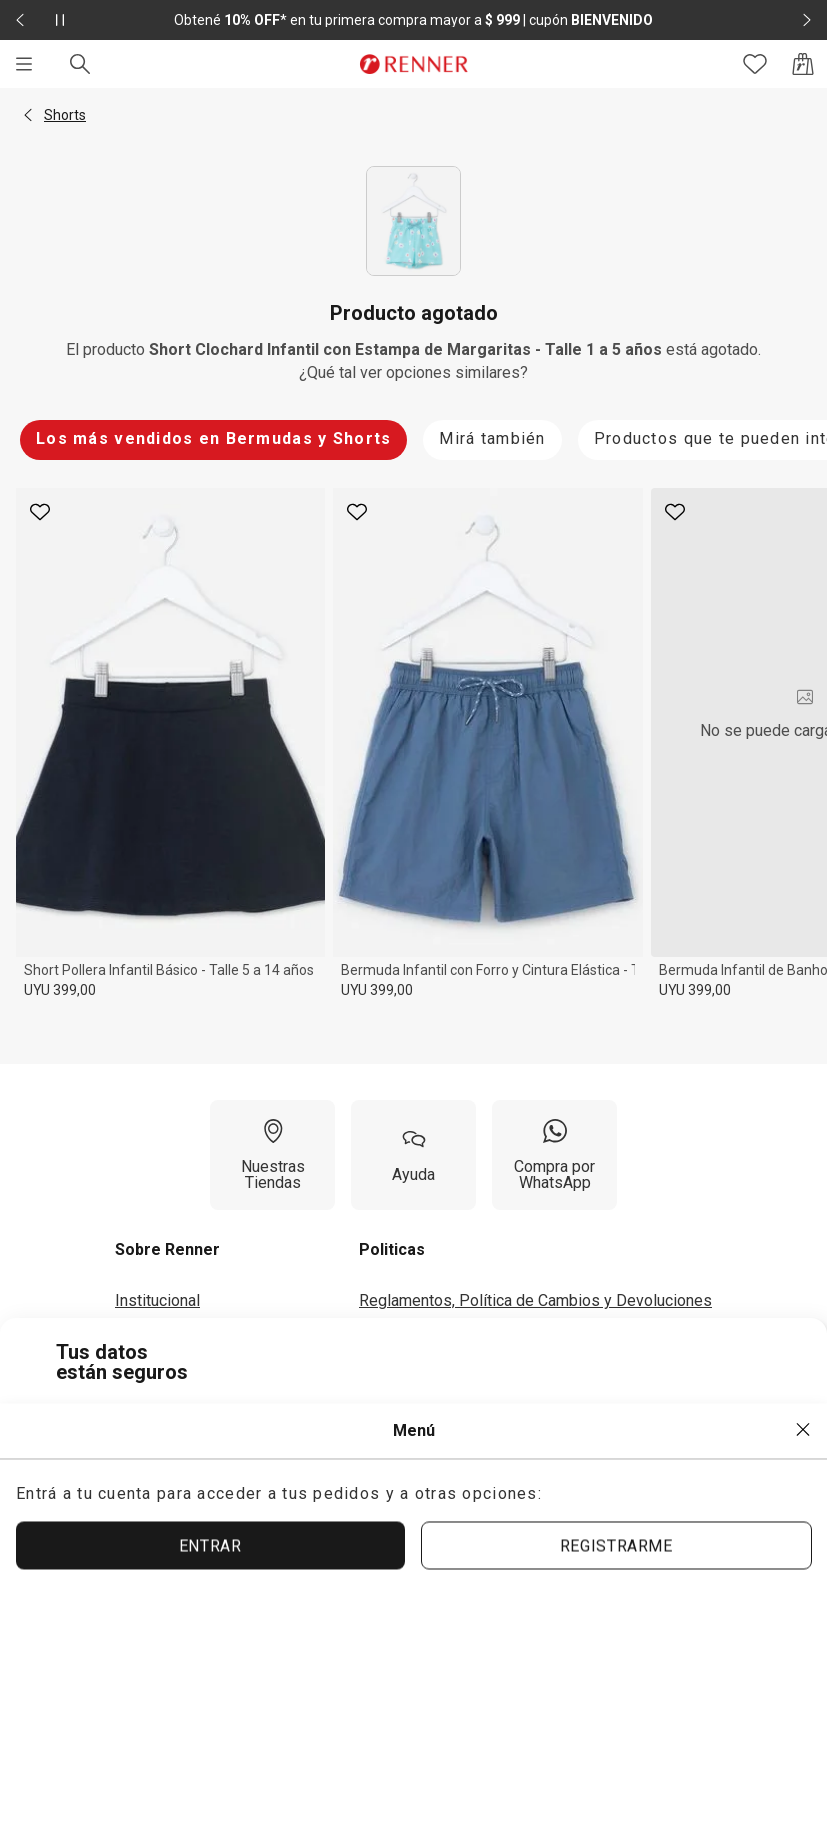 The image size is (827, 1828). Describe the element at coordinates (413, 1155) in the screenshot. I see `[Ayuda]` at that location.